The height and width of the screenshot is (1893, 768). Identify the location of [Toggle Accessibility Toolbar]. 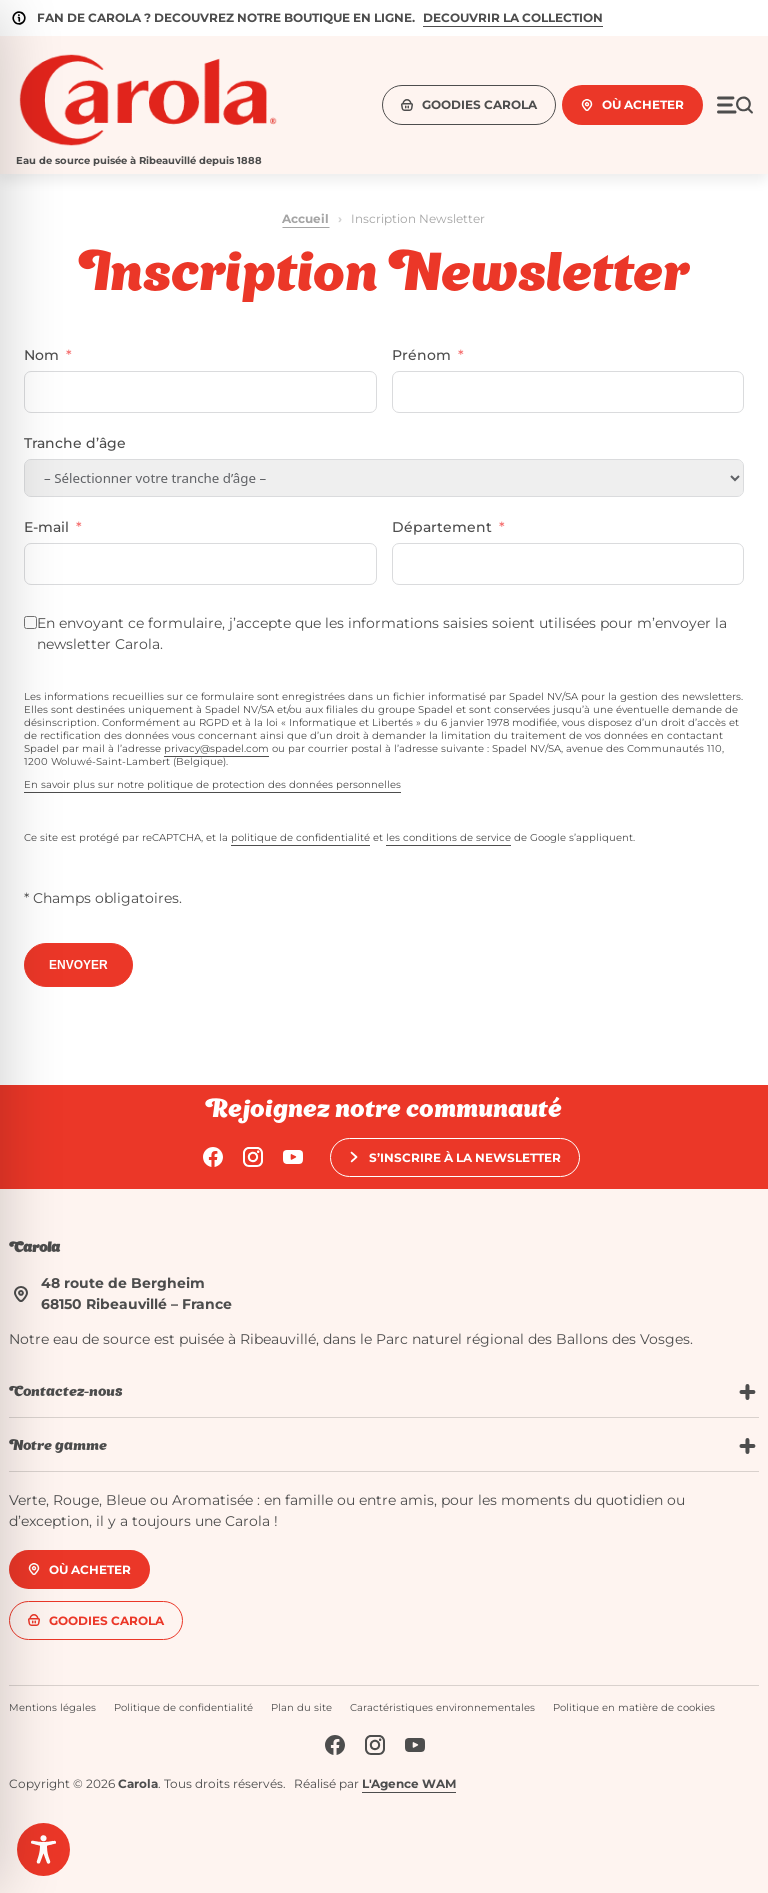
(43, 1849).